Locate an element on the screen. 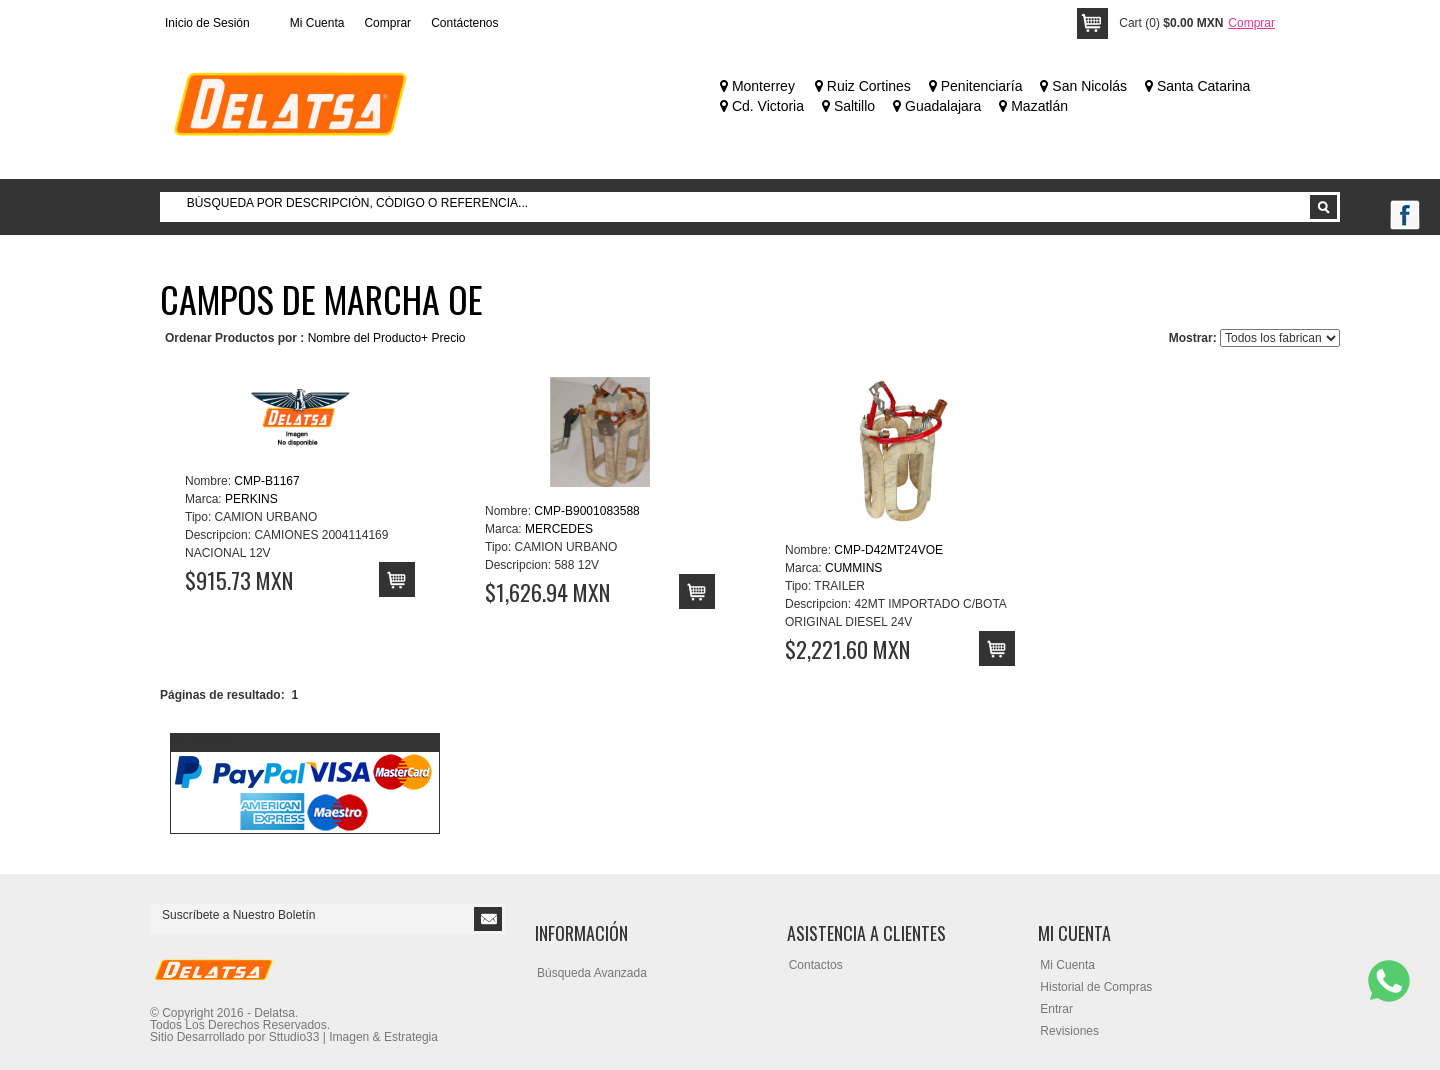 The width and height of the screenshot is (1440, 1070). Monterrey is located at coordinates (757, 86).